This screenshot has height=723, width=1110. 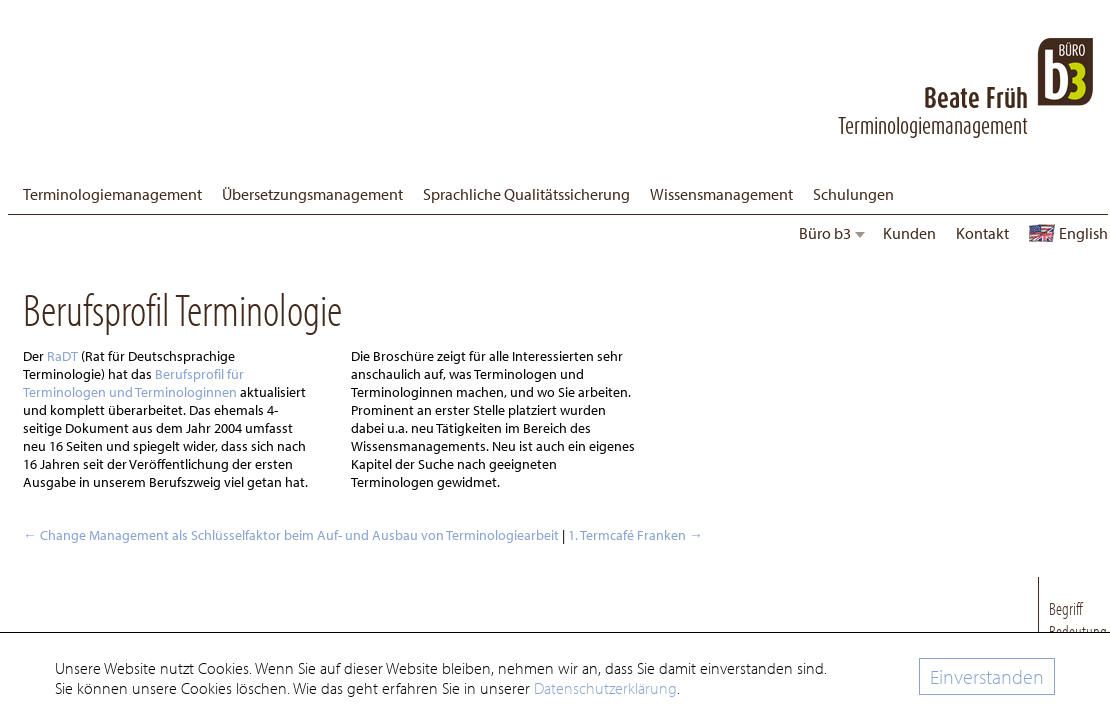 I want to click on Sprachliche Qualitätssicherung, so click(x=526, y=194).